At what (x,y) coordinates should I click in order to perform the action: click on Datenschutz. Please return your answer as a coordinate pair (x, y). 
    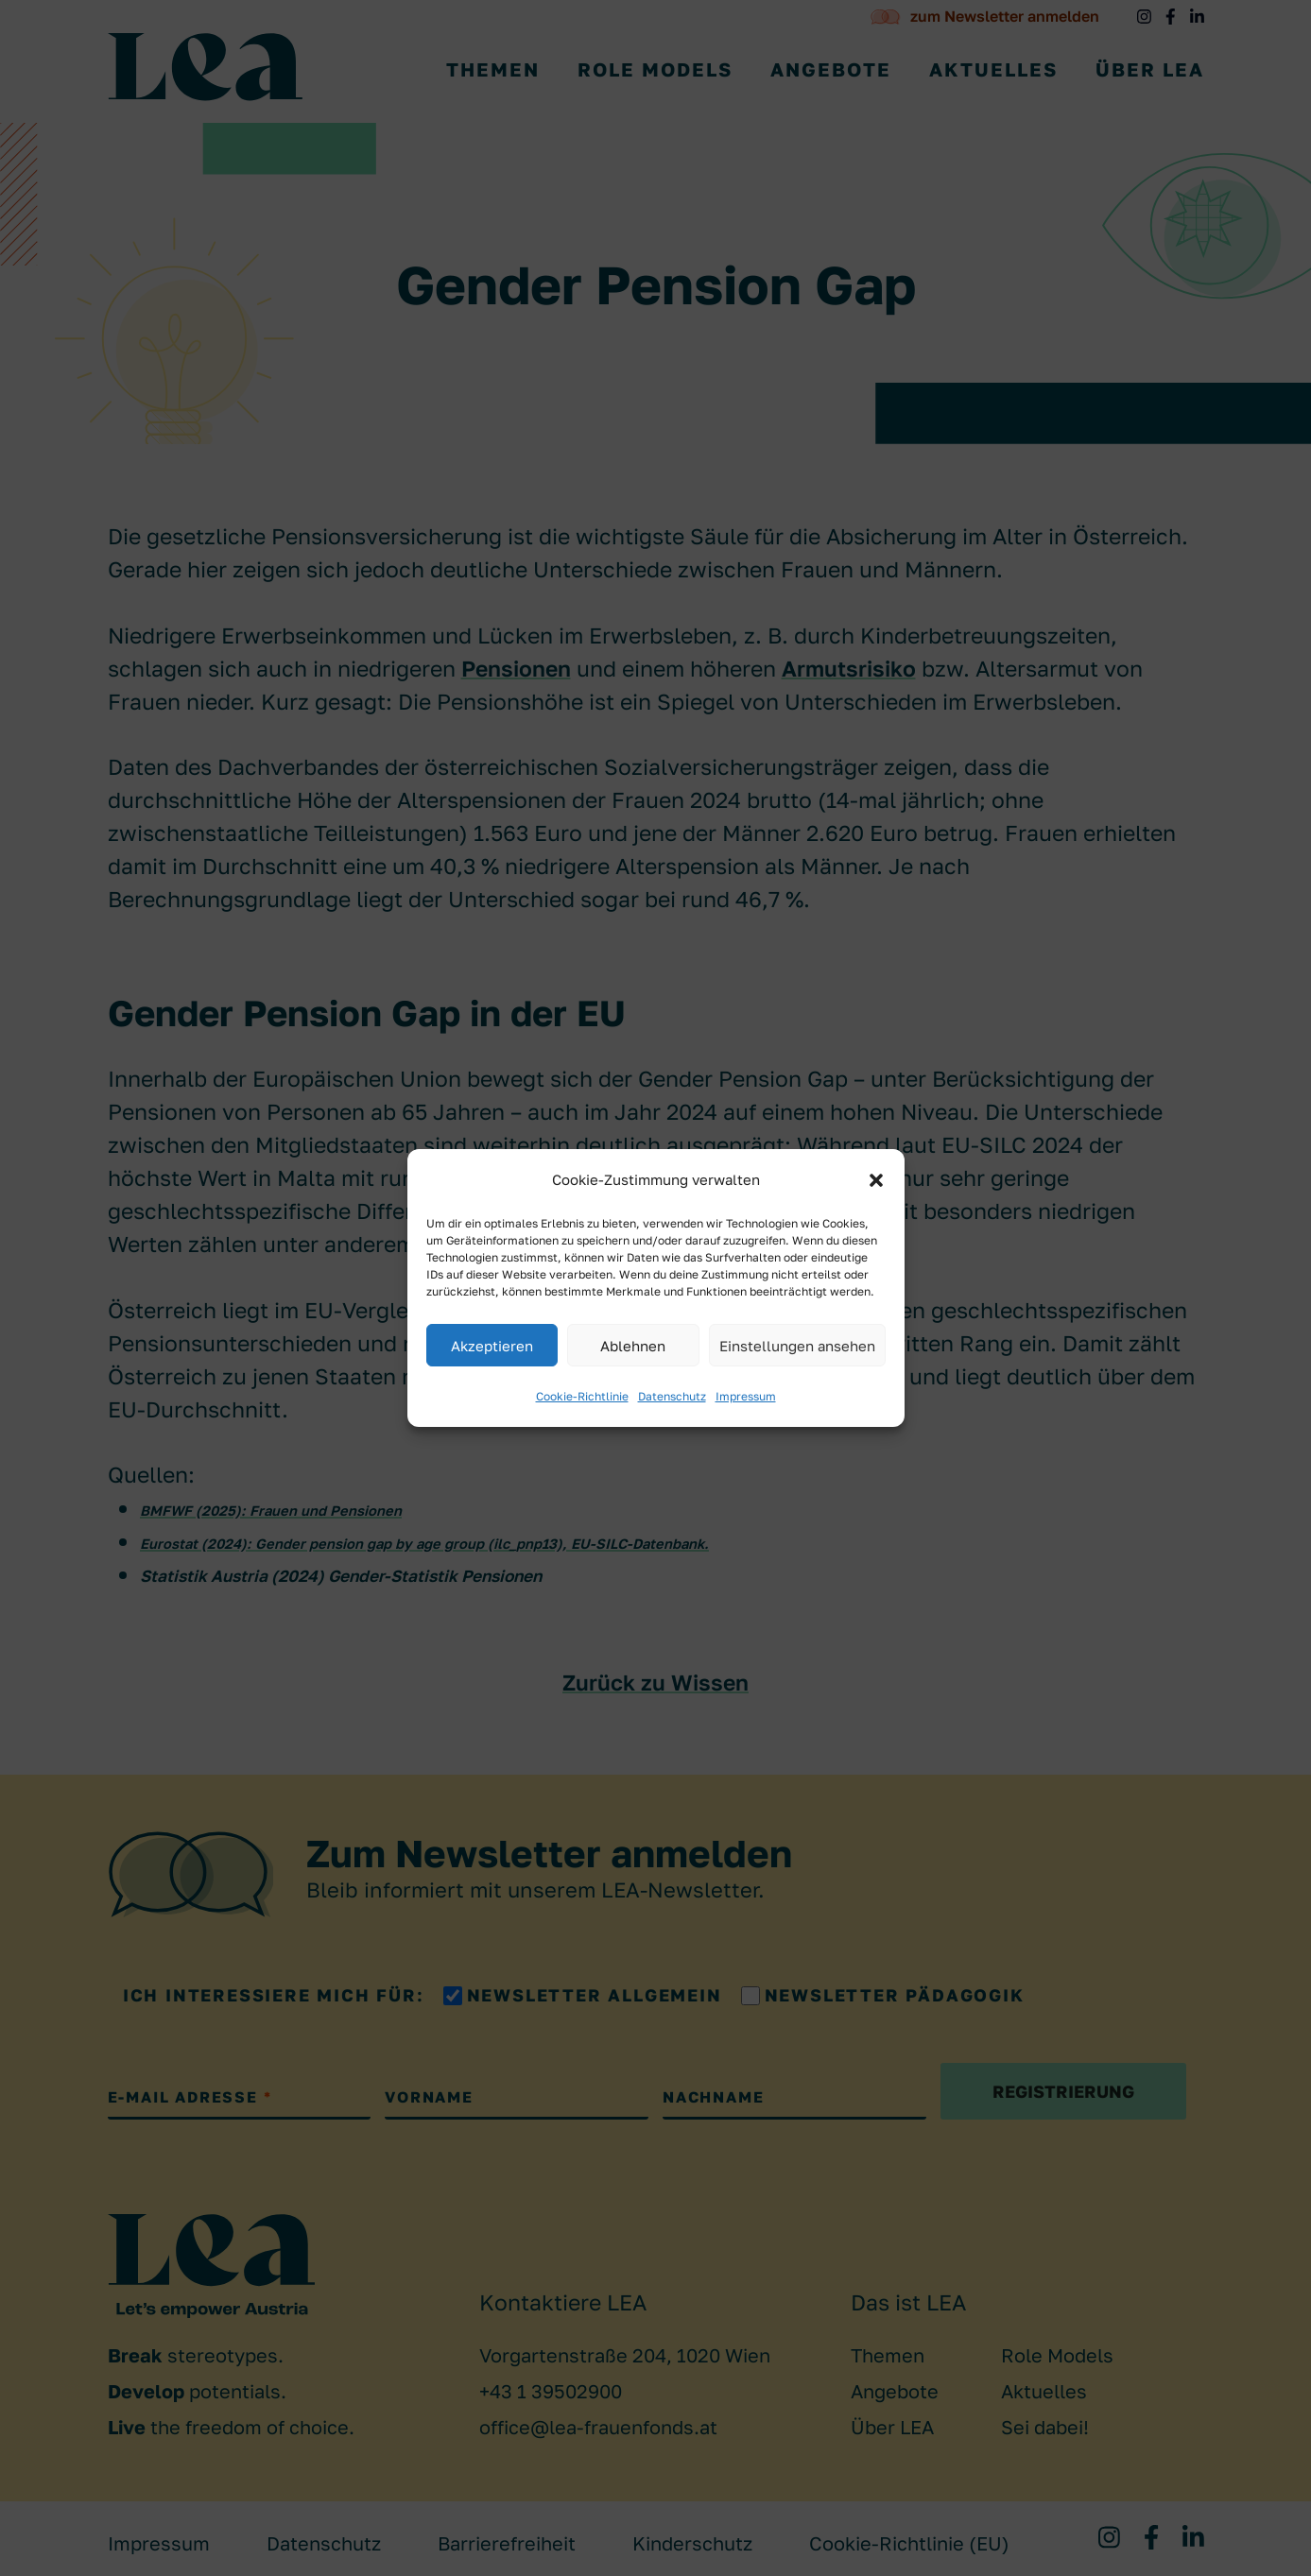
    Looking at the image, I should click on (672, 1396).